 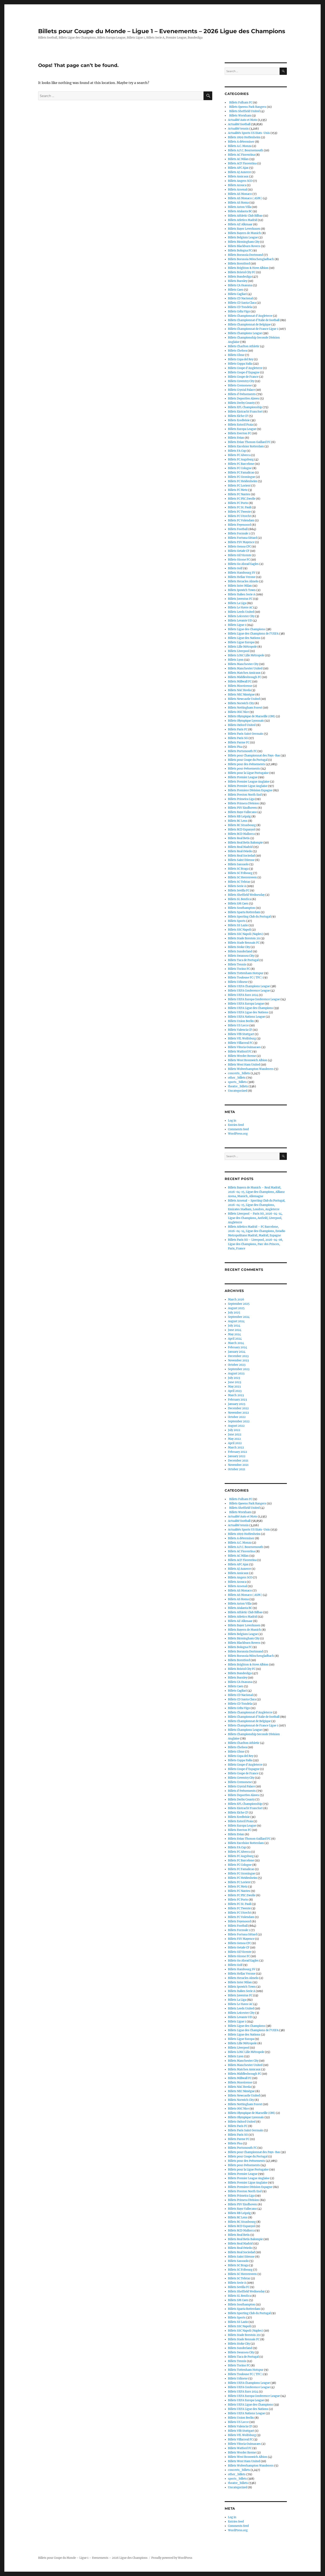 I want to click on Actualité Auto et Moto, so click(x=242, y=120).